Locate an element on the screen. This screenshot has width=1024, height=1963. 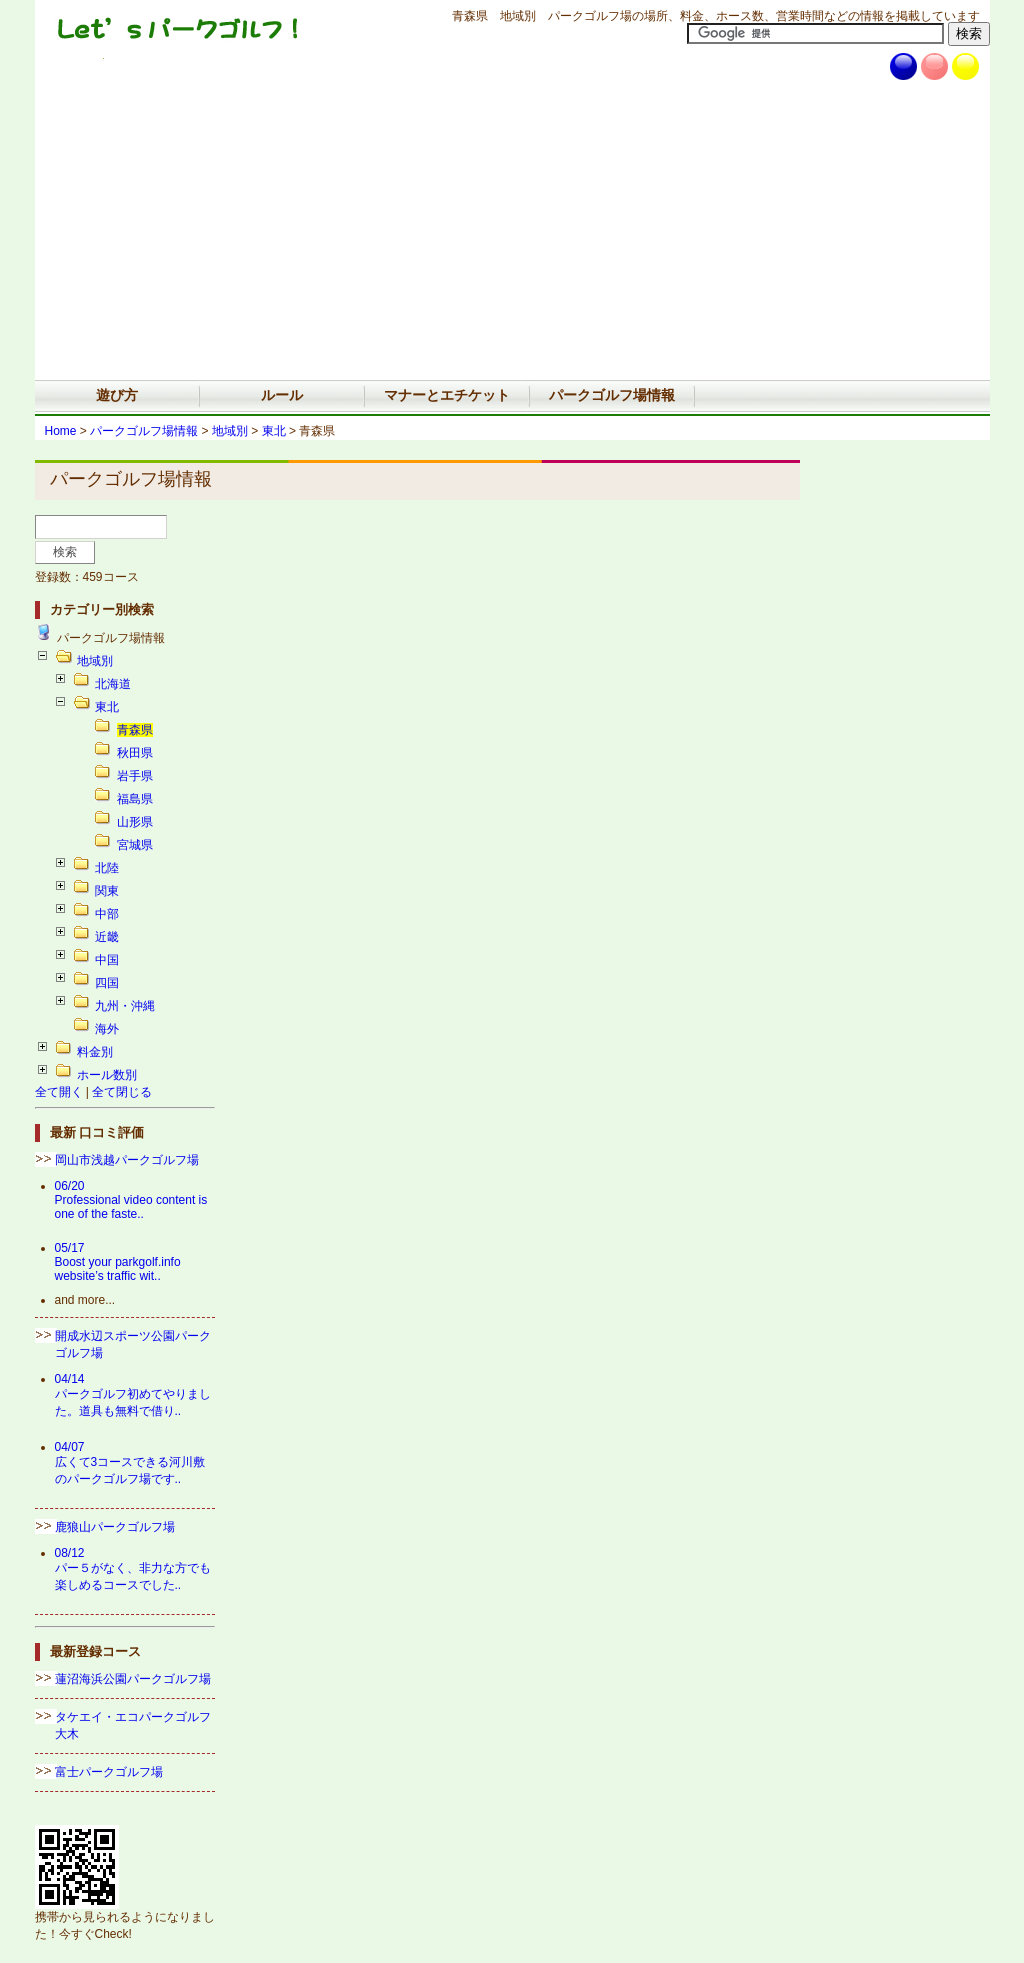
04/14パークゴルフ初めてやりました。道具も無料で借り.. is located at coordinates (133, 1395).